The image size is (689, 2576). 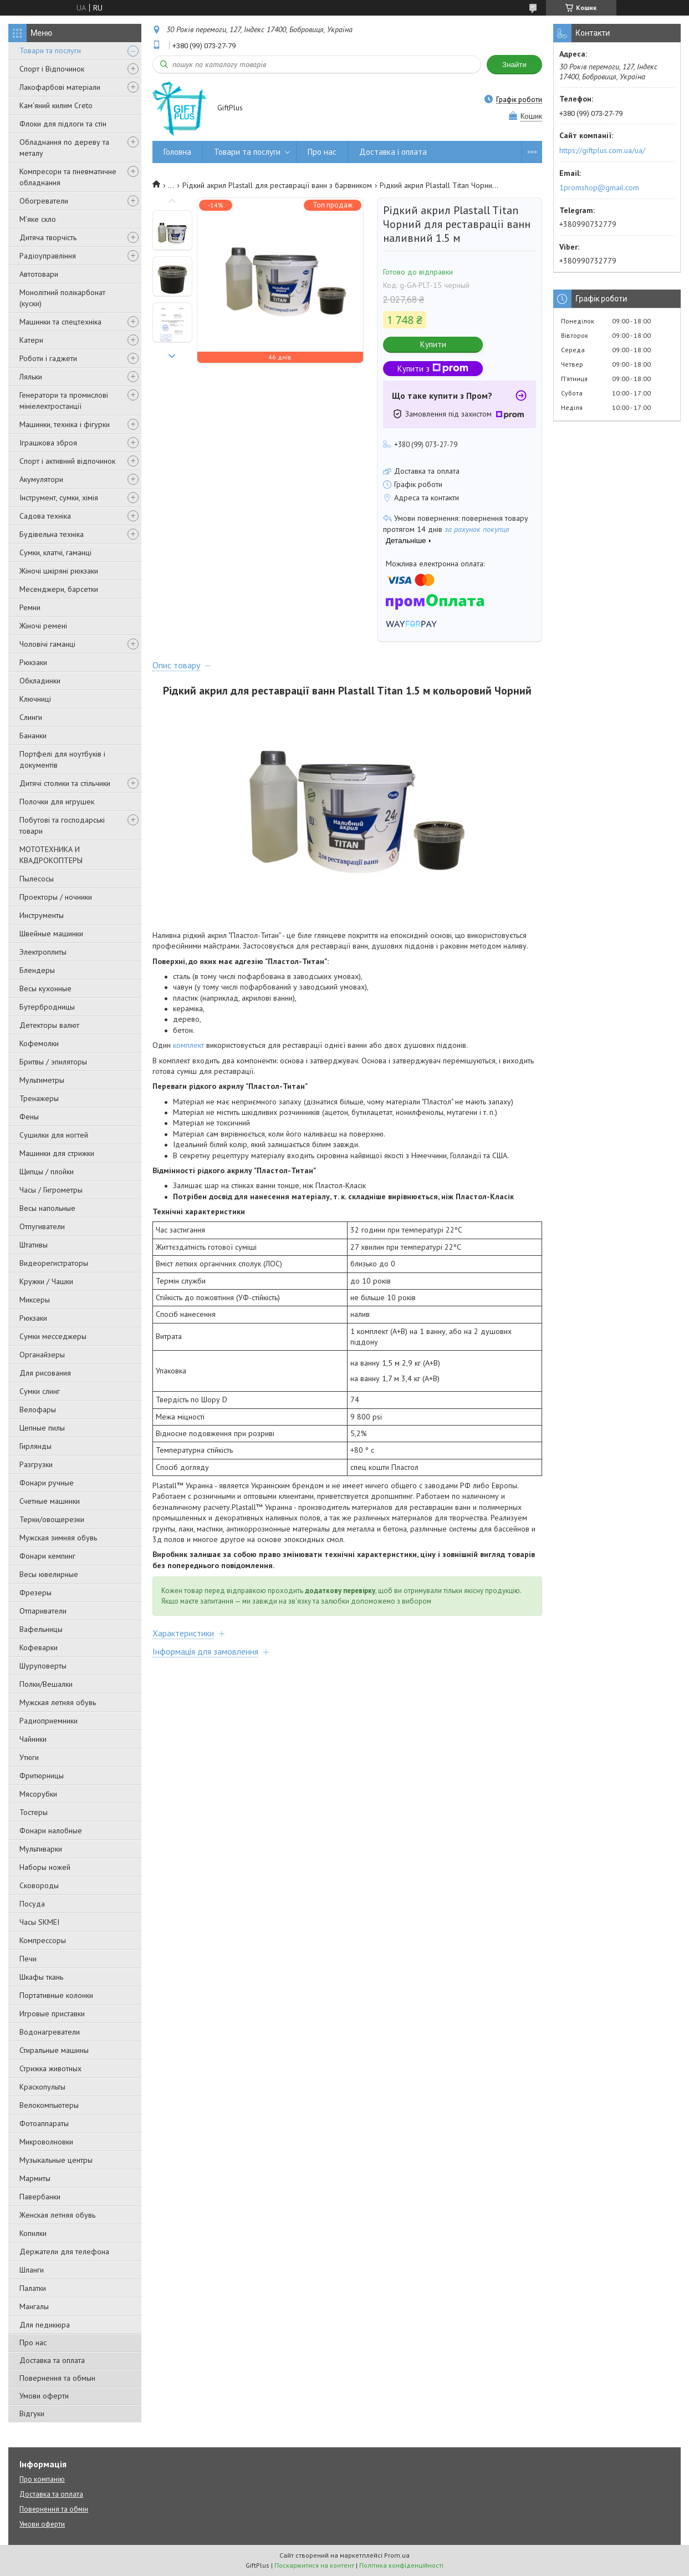 What do you see at coordinates (45, 1373) in the screenshot?
I see `Для рисования` at bounding box center [45, 1373].